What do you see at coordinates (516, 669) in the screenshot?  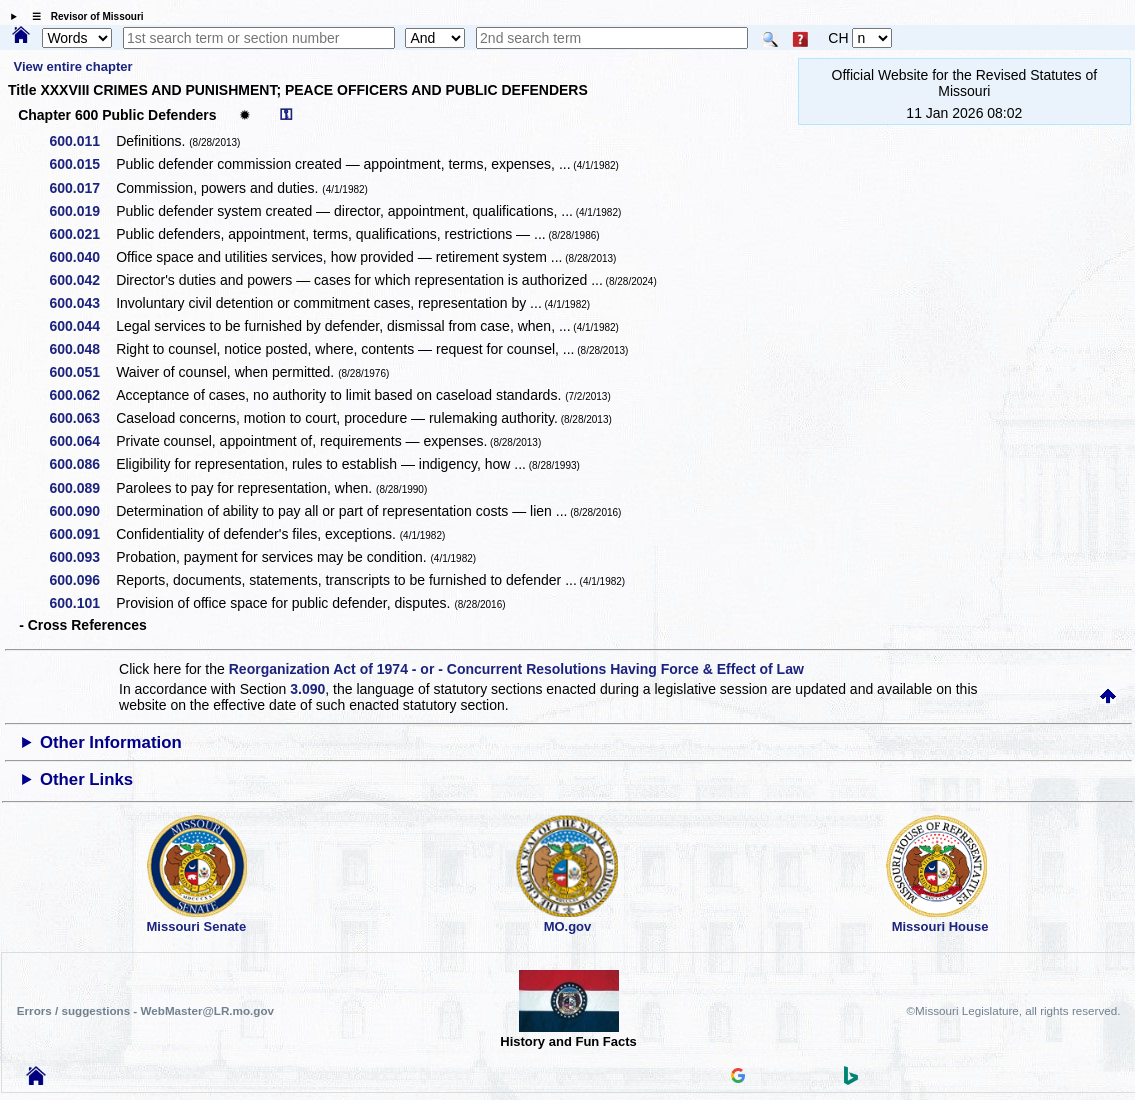 I see `Reorganization Act of 1974 - or - Concurrent Resolutions Having Force & Effect of Law` at bounding box center [516, 669].